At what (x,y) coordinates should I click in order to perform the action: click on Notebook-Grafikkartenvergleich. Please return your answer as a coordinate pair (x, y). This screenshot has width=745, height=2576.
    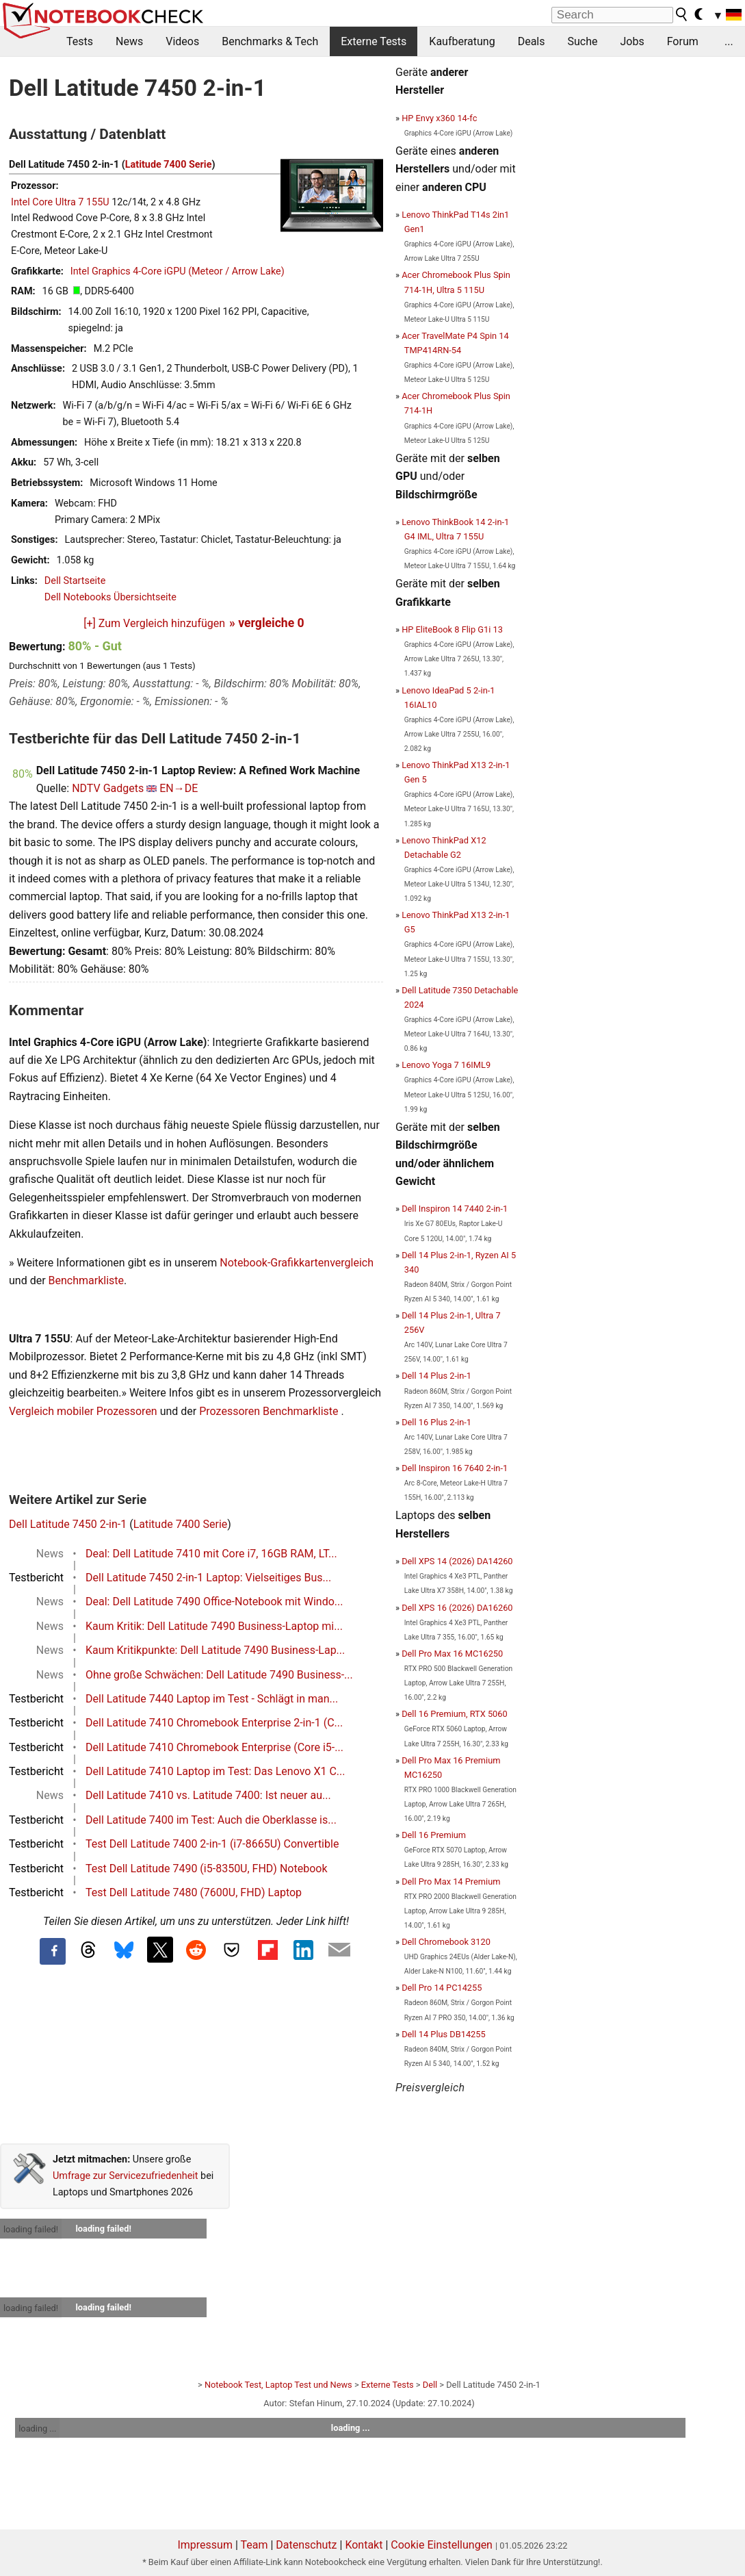
    Looking at the image, I should click on (297, 1262).